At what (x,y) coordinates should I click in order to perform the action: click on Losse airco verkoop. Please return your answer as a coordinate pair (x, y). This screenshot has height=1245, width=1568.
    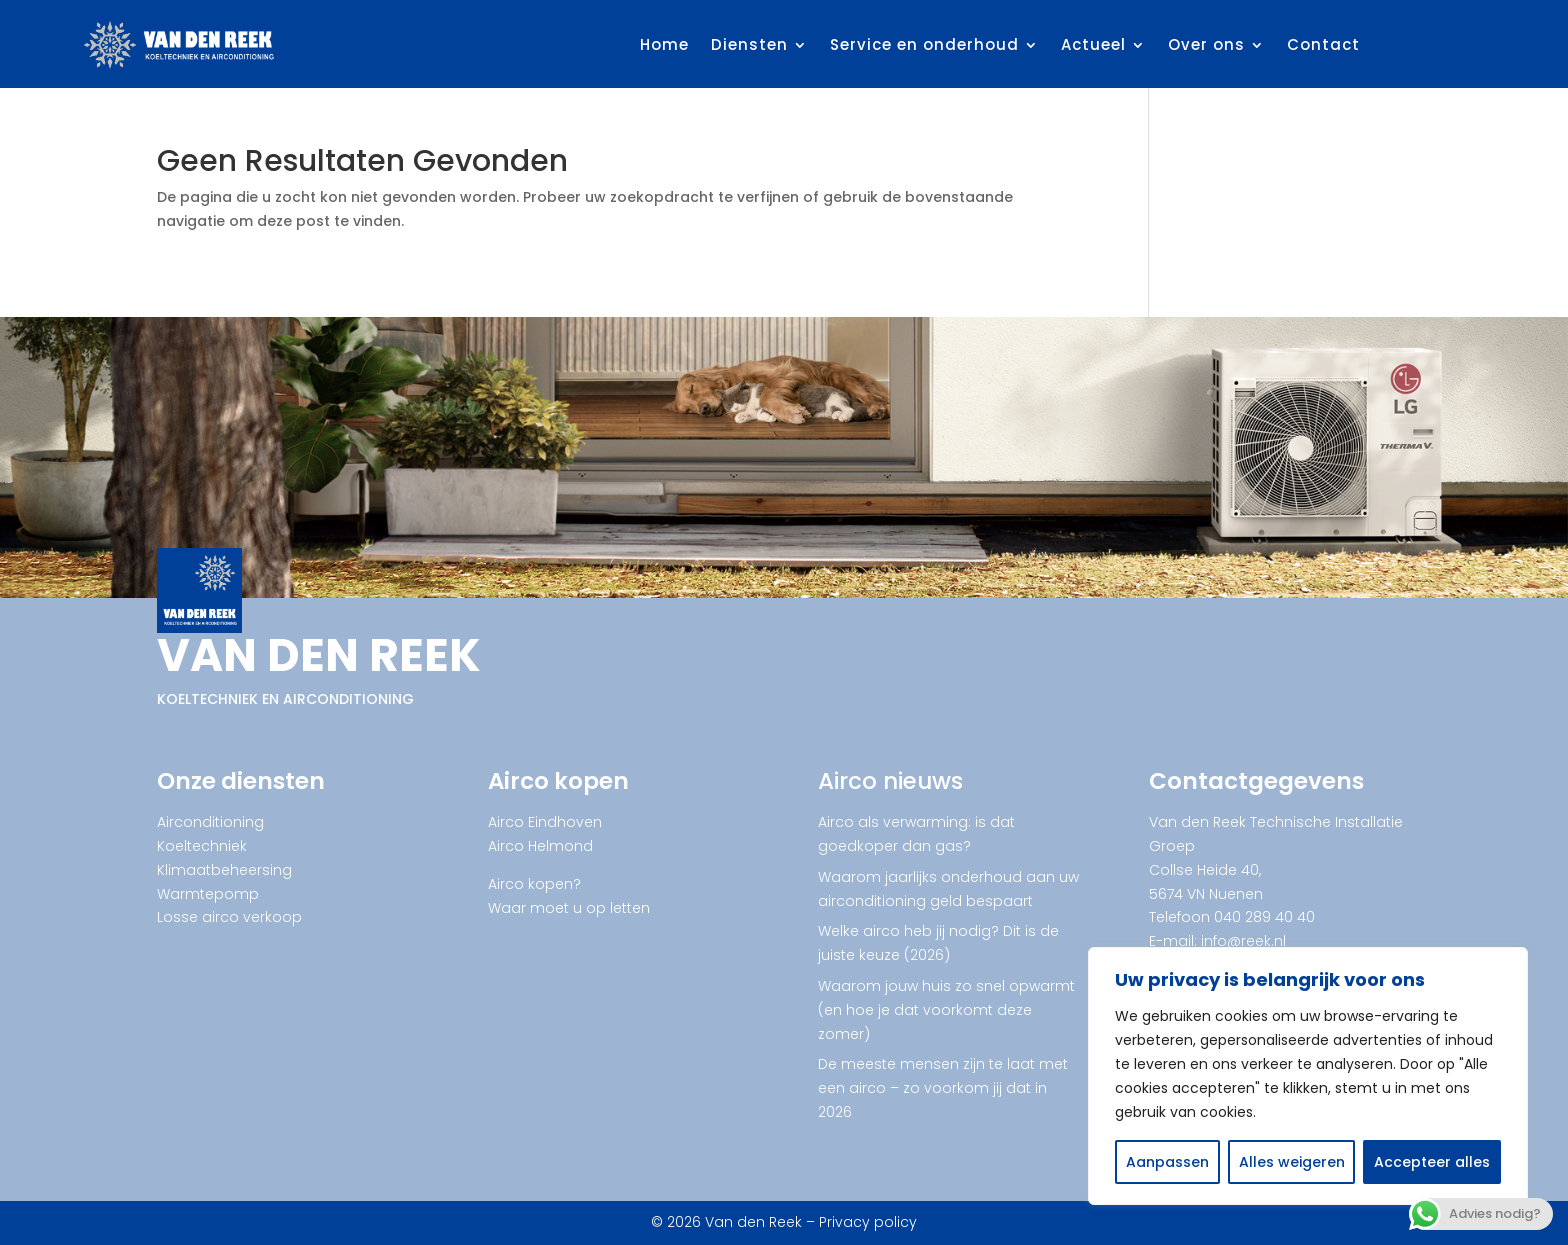
    Looking at the image, I should click on (229, 917).